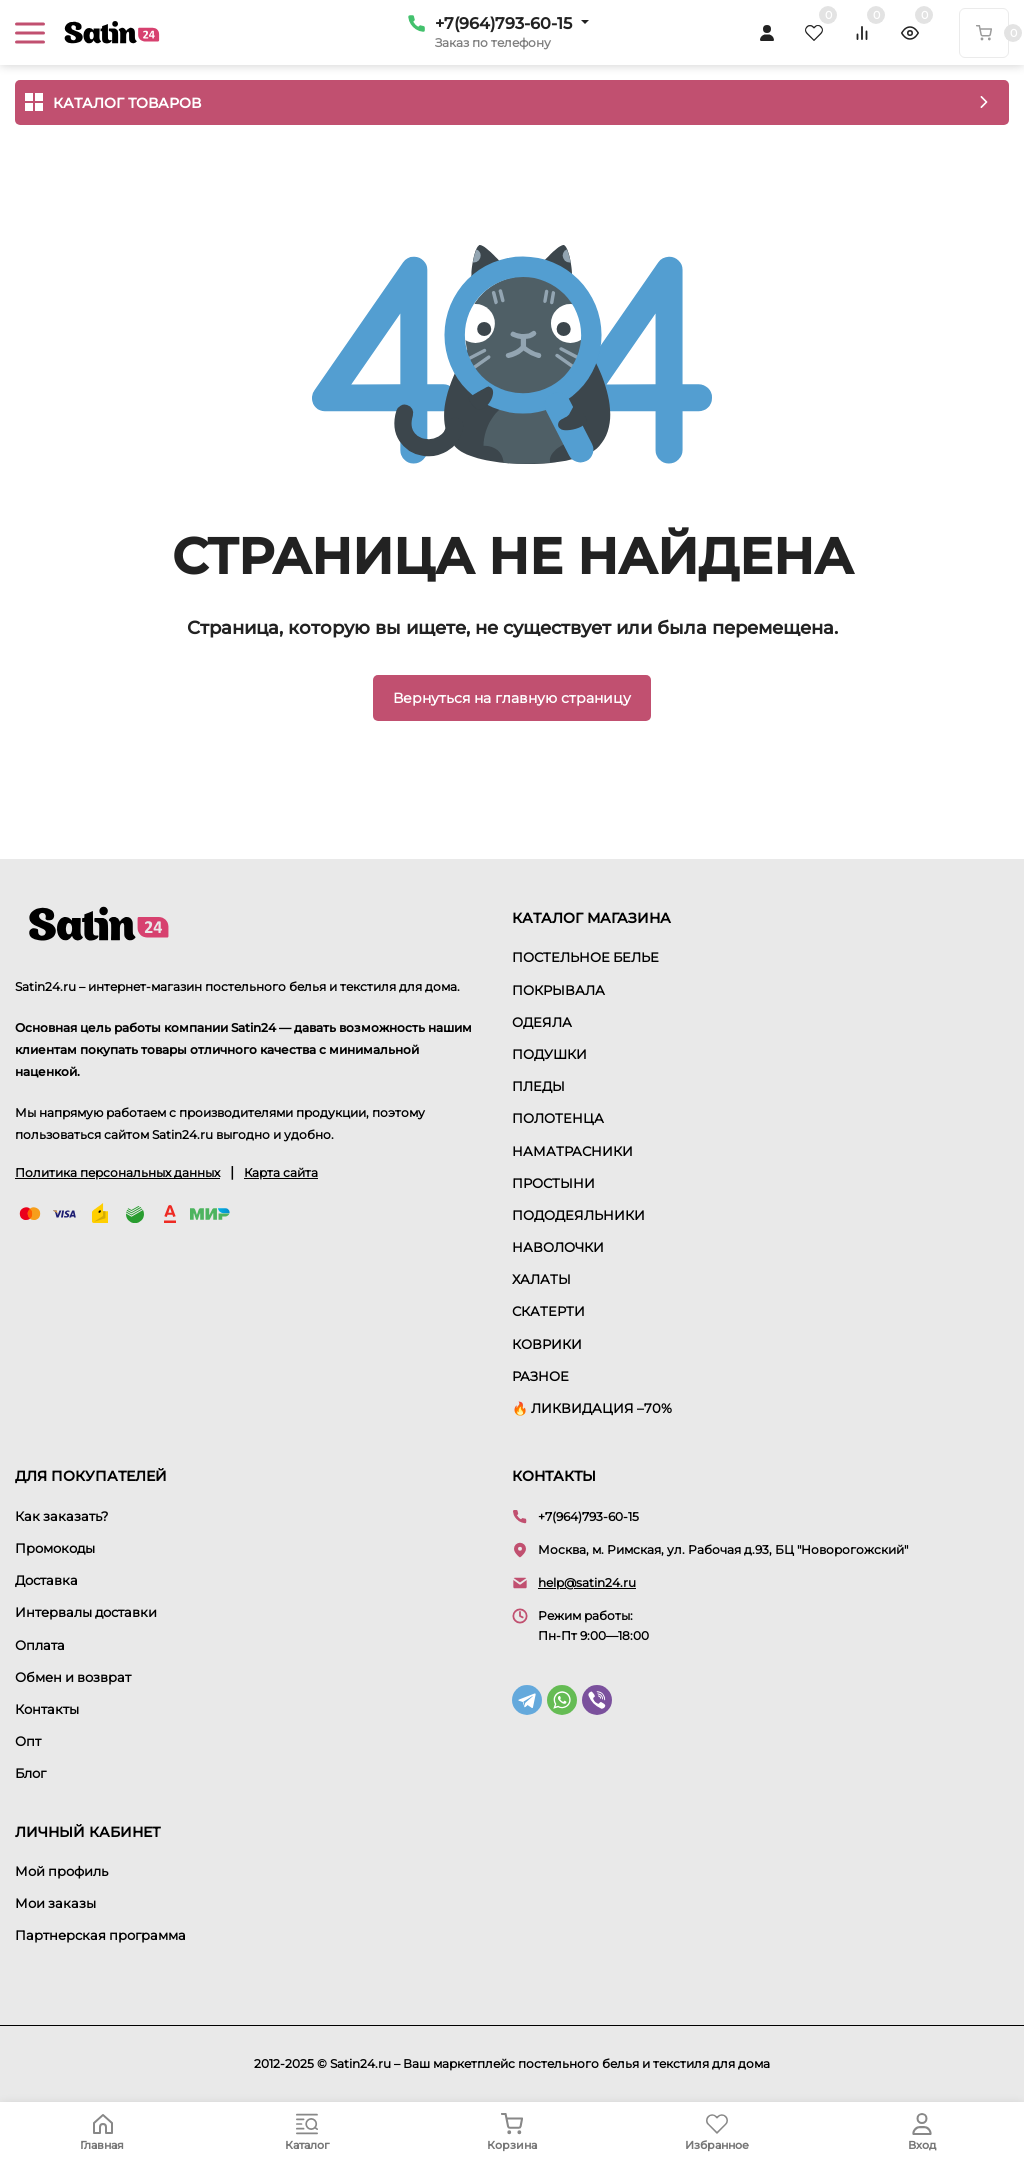 The image size is (1024, 2162). Describe the element at coordinates (549, 1054) in the screenshot. I see `ПОДУШКИ` at that location.